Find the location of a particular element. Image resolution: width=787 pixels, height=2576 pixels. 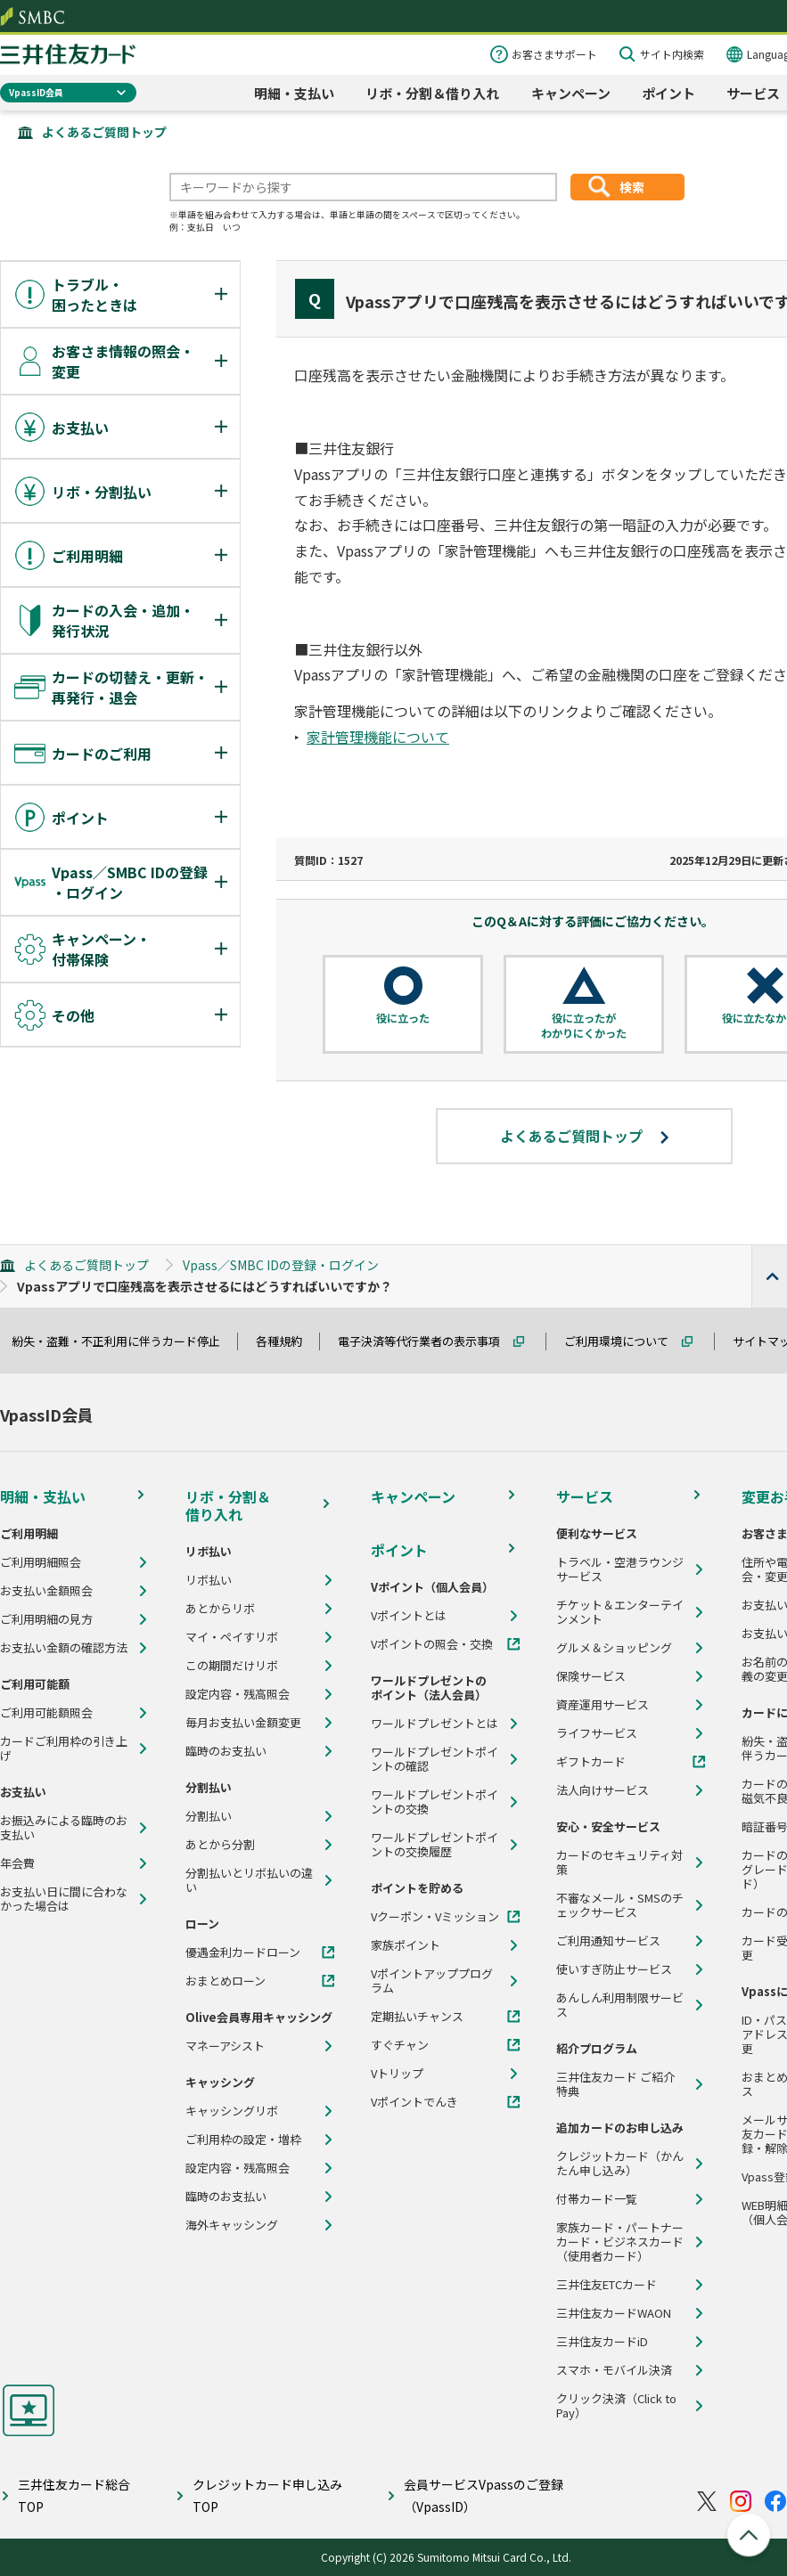

家族カード・パートナーカード・ビジネスカード（使用者カード） is located at coordinates (620, 2242).